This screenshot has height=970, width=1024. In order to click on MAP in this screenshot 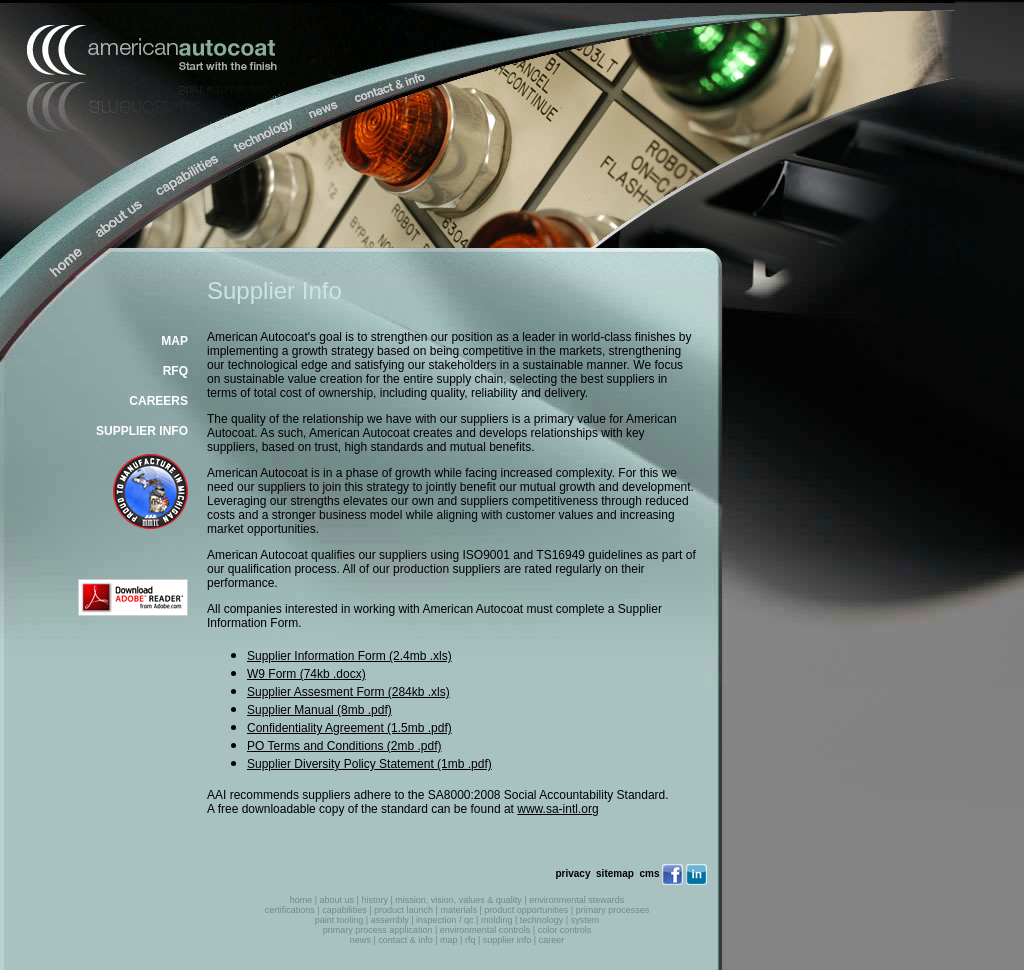, I will do `click(174, 341)`.